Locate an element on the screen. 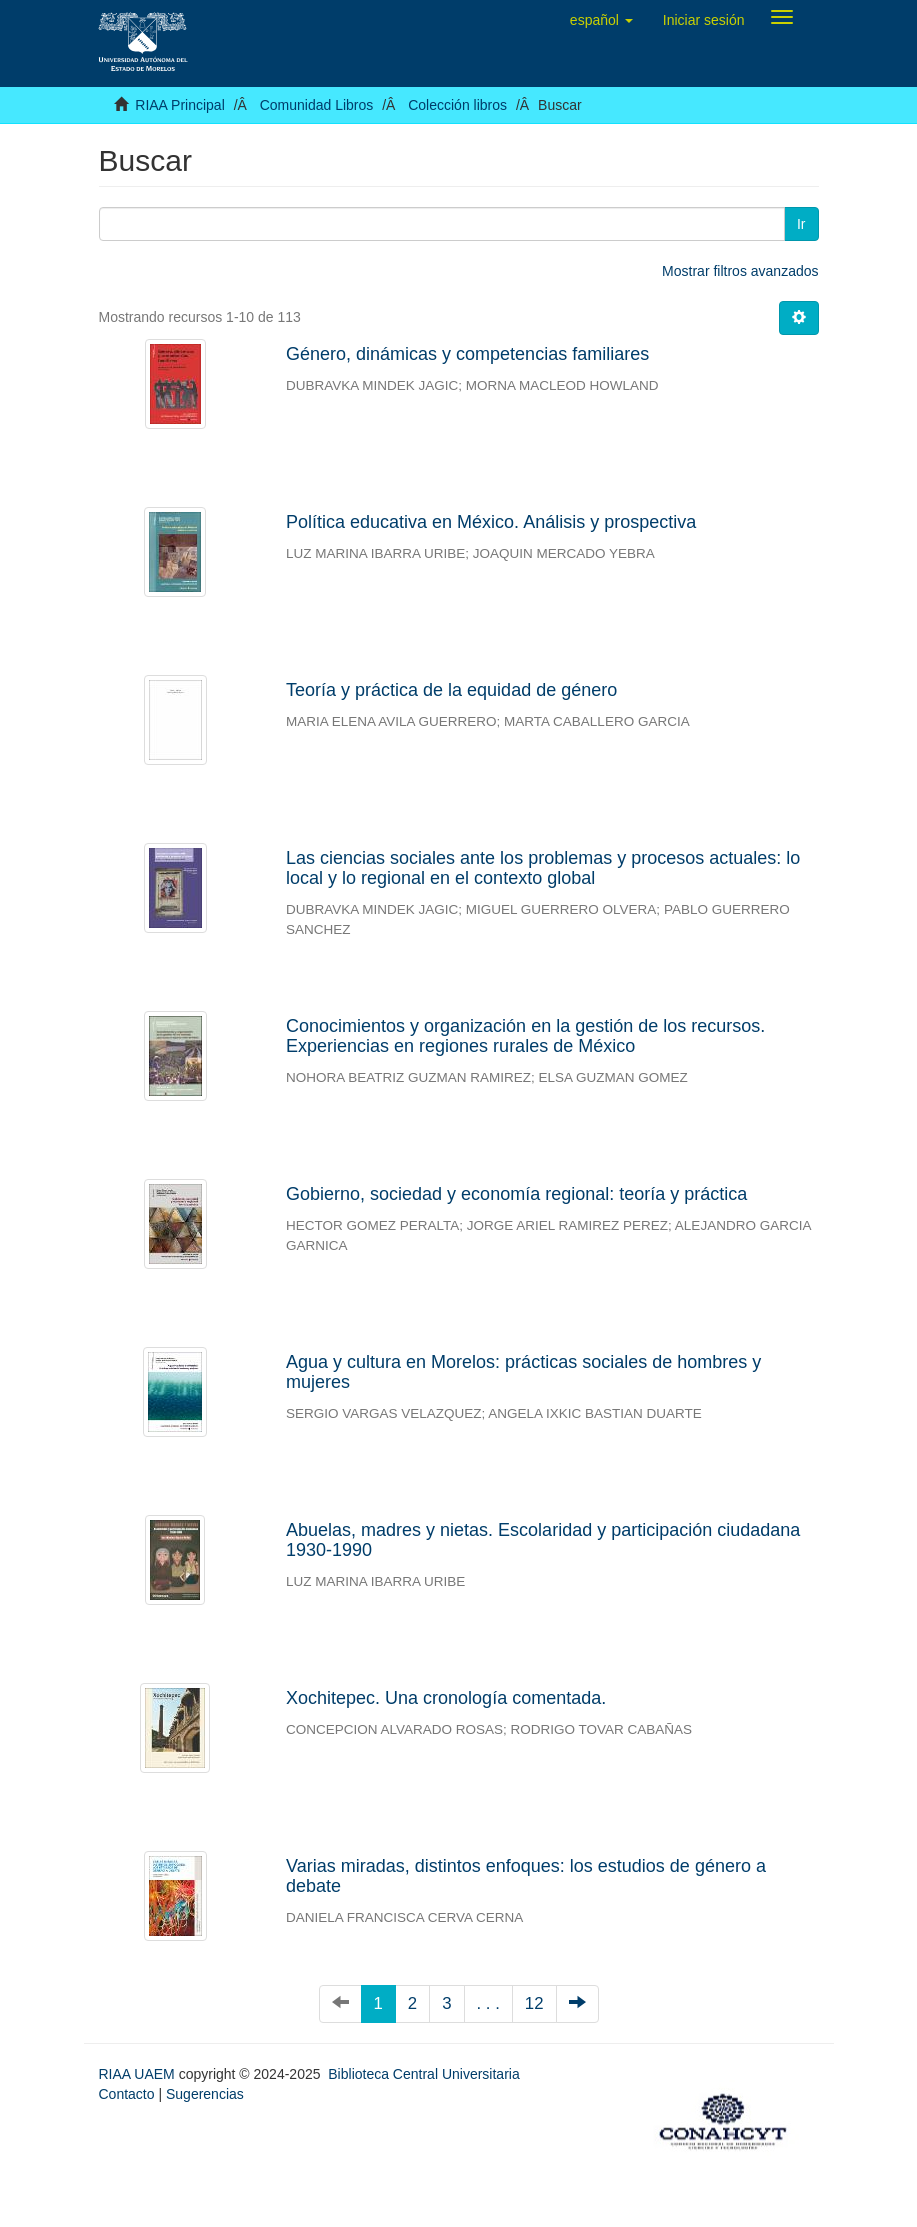 The image size is (917, 2227). [button] is located at coordinates (601, 20).